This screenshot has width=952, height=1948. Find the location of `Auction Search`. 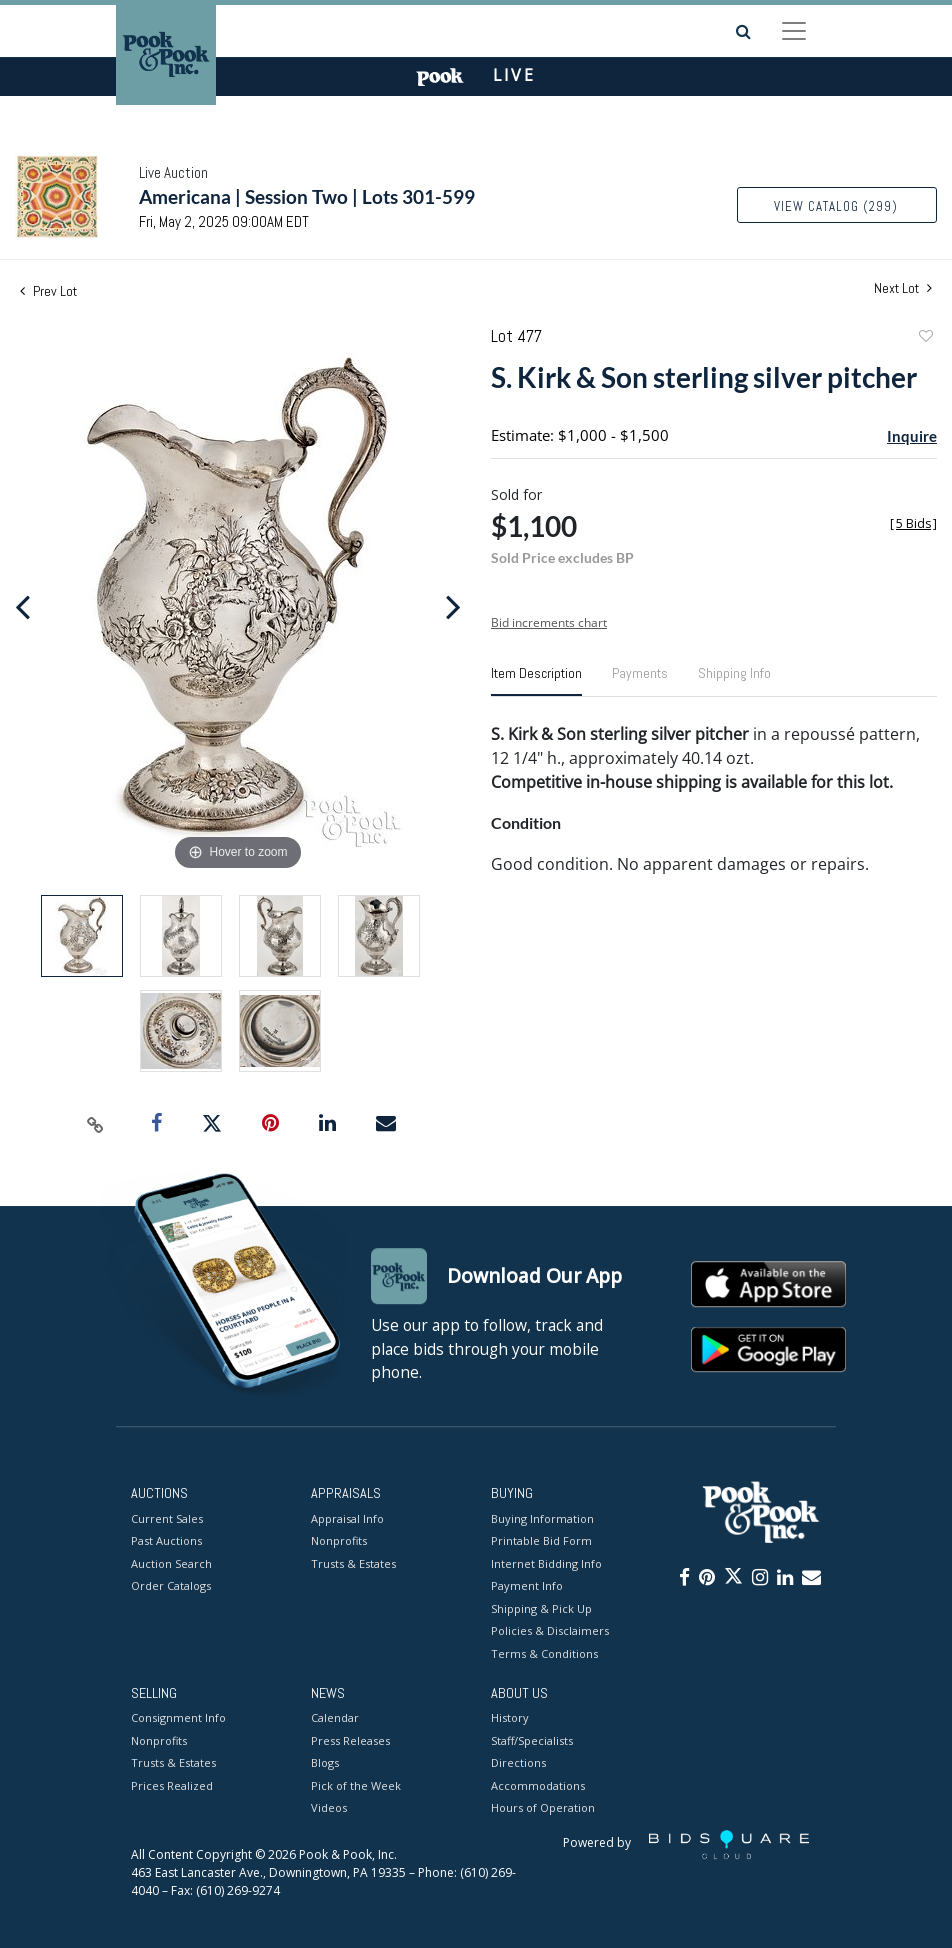

Auction Search is located at coordinates (171, 1563).